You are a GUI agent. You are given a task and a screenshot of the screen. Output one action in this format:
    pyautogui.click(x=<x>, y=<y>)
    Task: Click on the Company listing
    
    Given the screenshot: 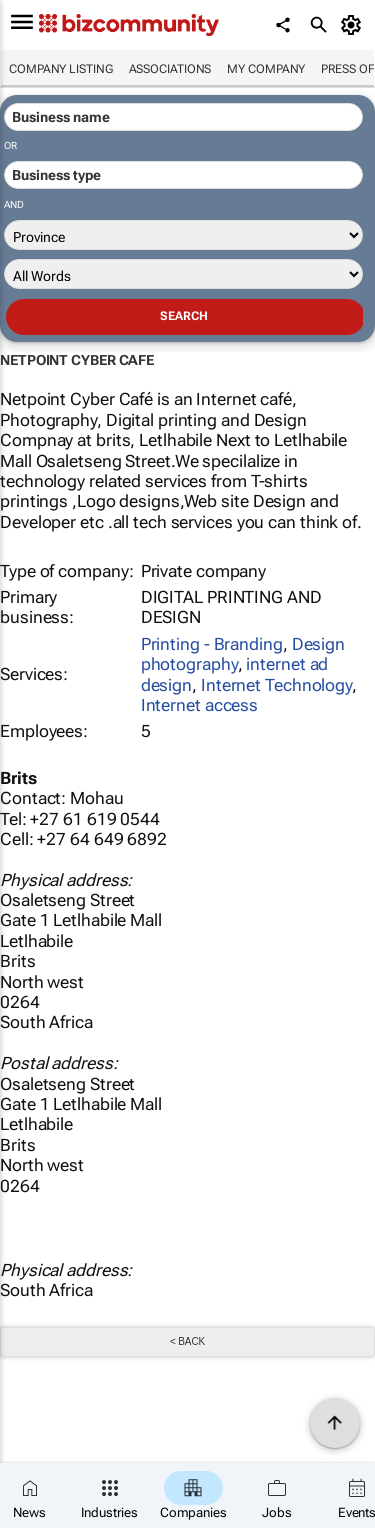 What is the action you would take?
    pyautogui.click(x=61, y=69)
    